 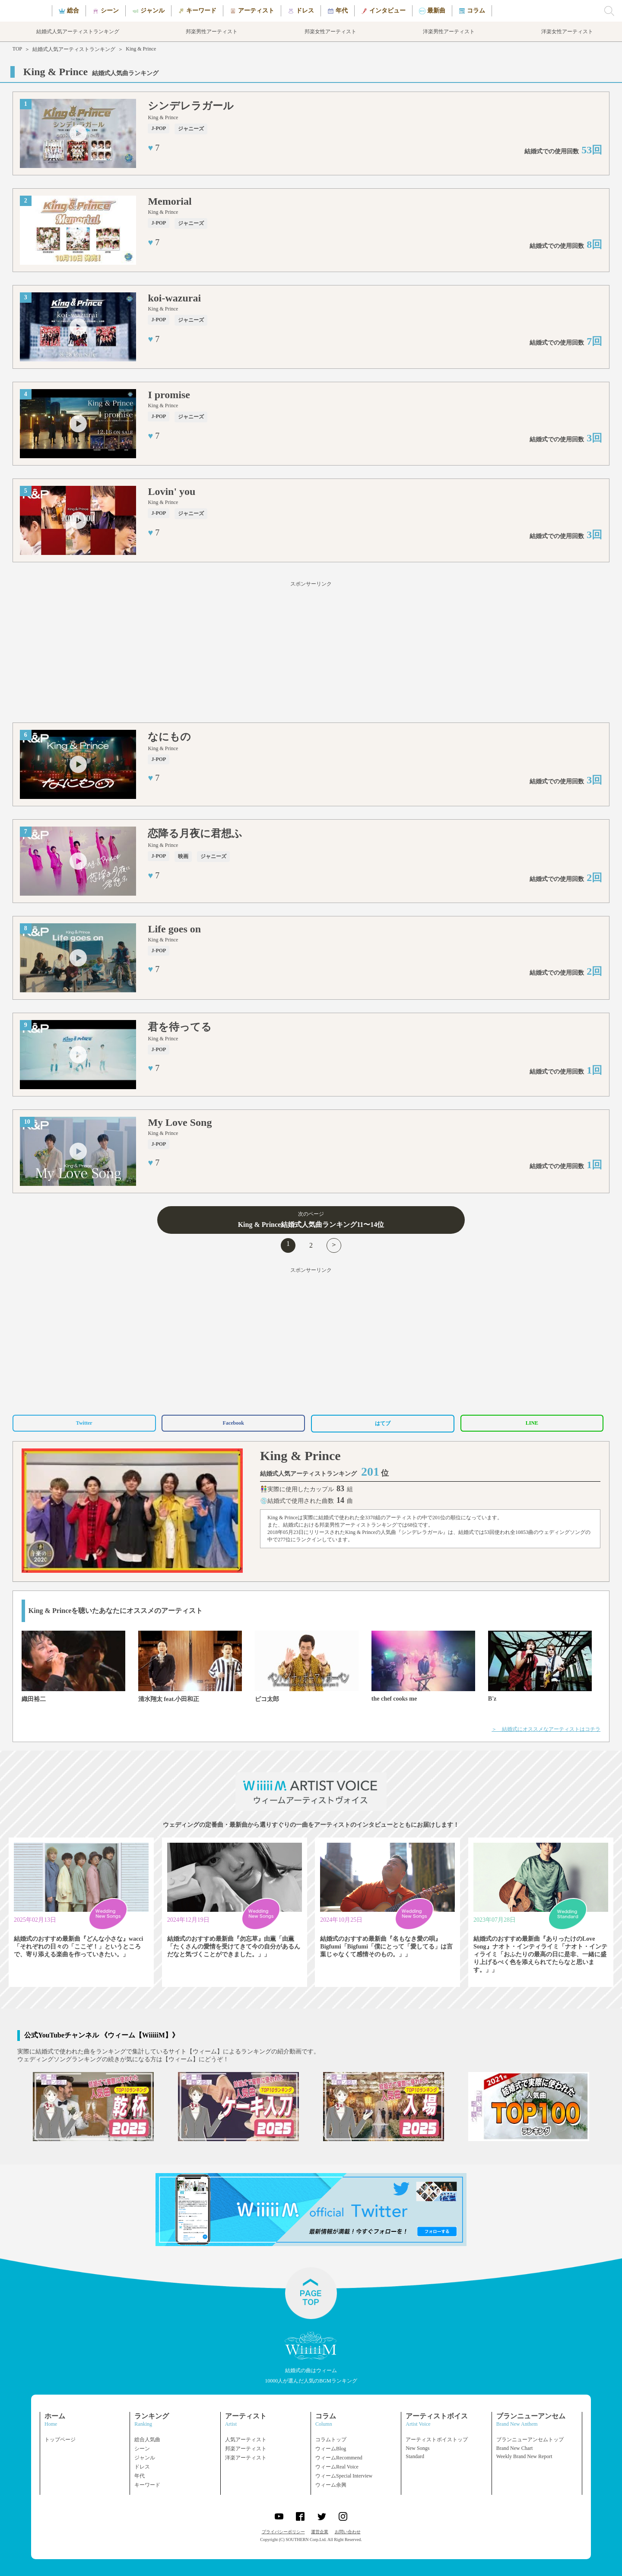 What do you see at coordinates (246, 2440) in the screenshot?
I see `人気アーティスト` at bounding box center [246, 2440].